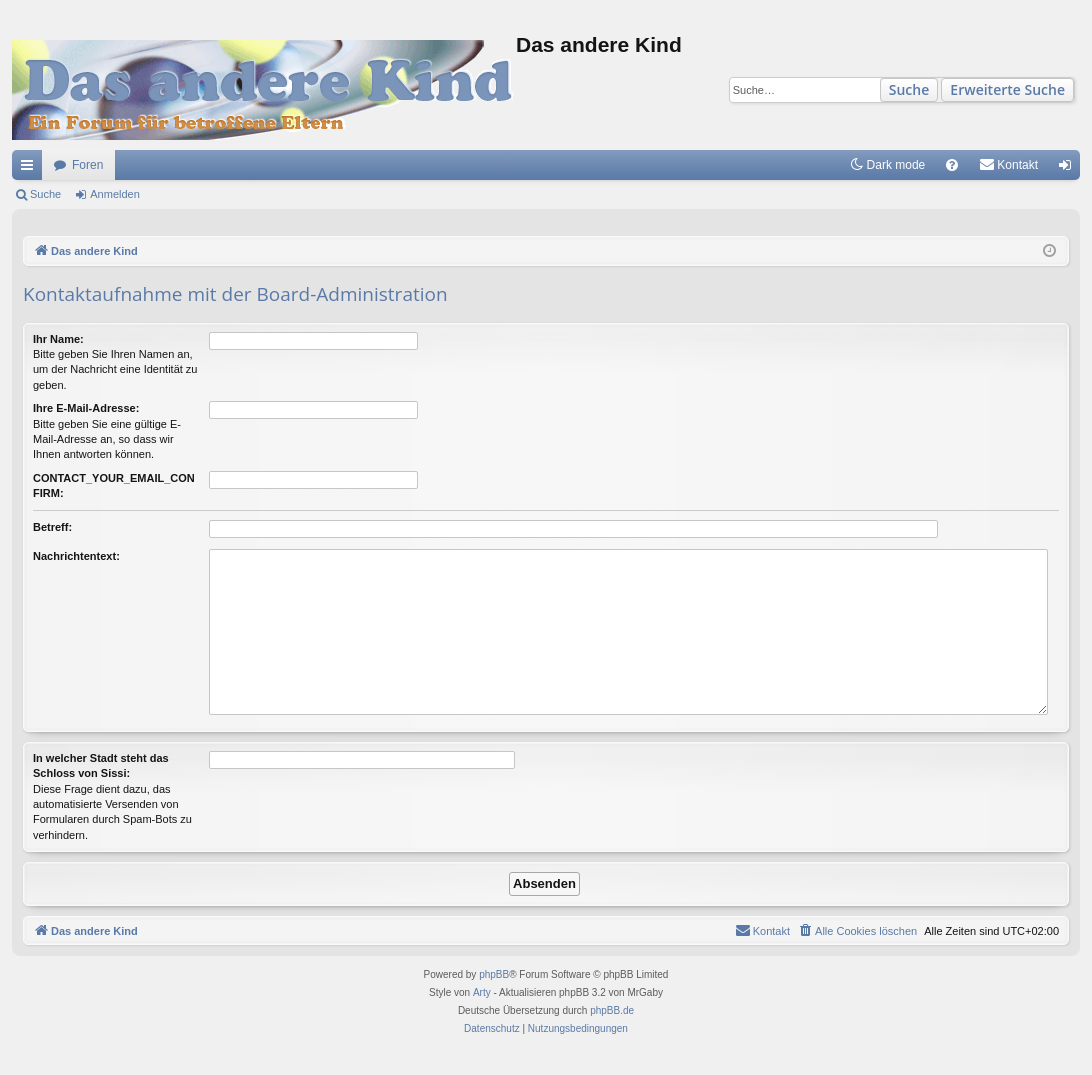 This screenshot has height=1075, width=1092. What do you see at coordinates (52, 527) in the screenshot?
I see `Betreff:` at bounding box center [52, 527].